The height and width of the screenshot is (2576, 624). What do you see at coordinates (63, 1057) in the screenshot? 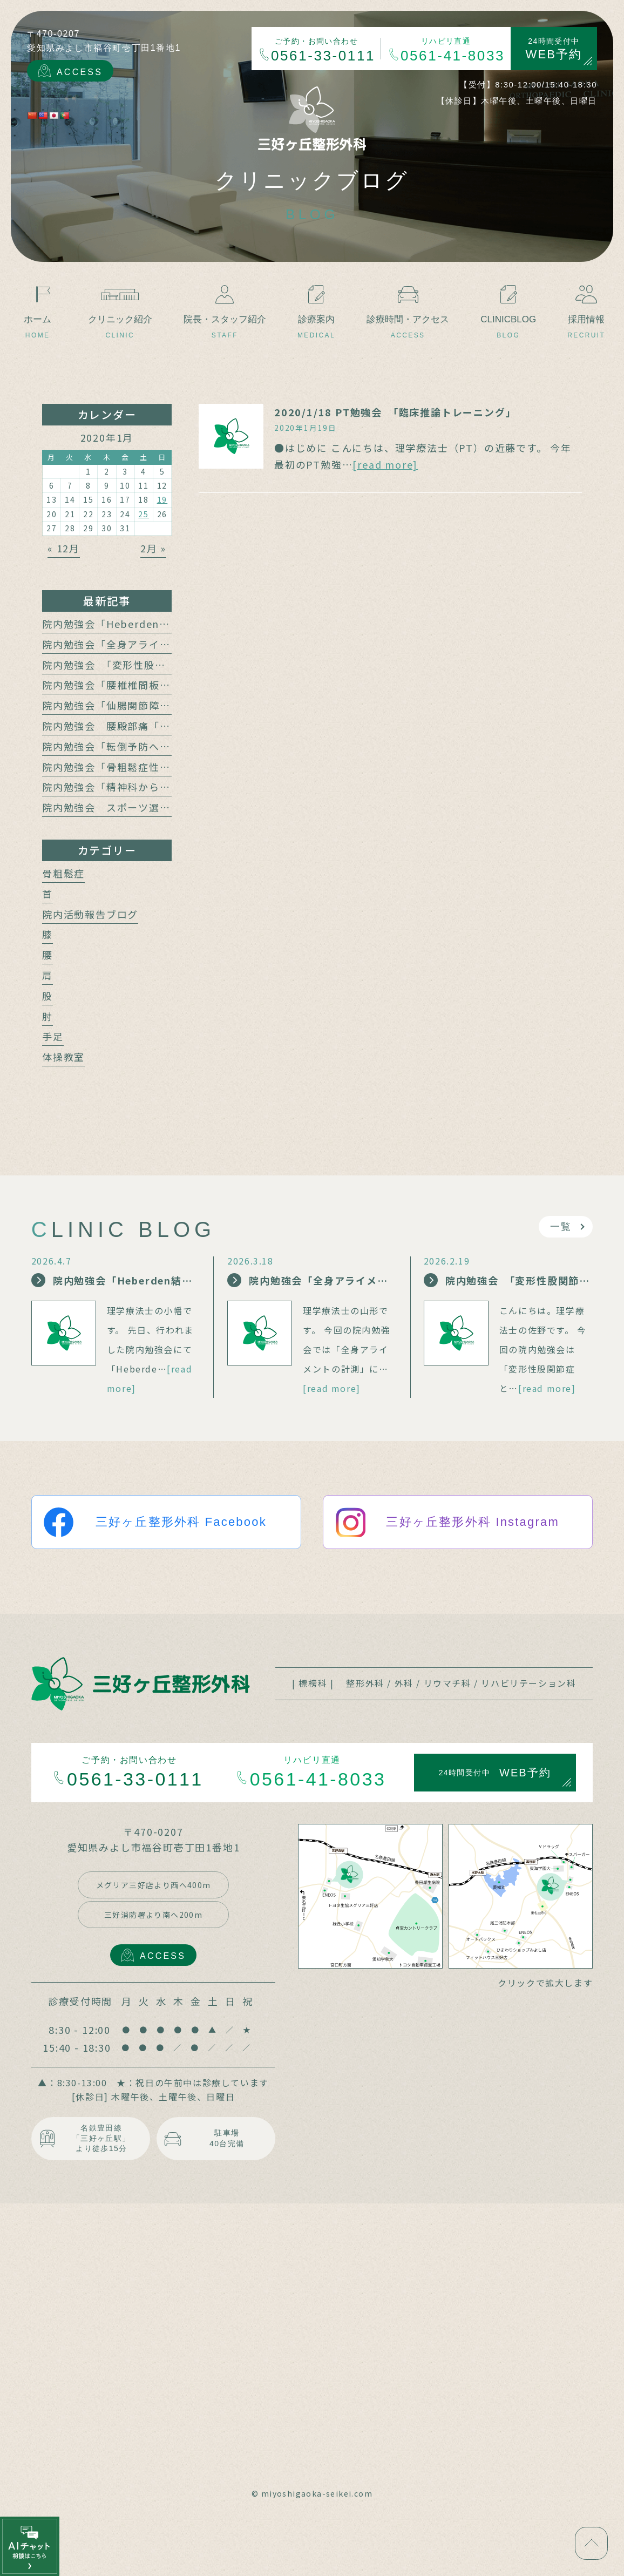
I see `体操教室` at bounding box center [63, 1057].